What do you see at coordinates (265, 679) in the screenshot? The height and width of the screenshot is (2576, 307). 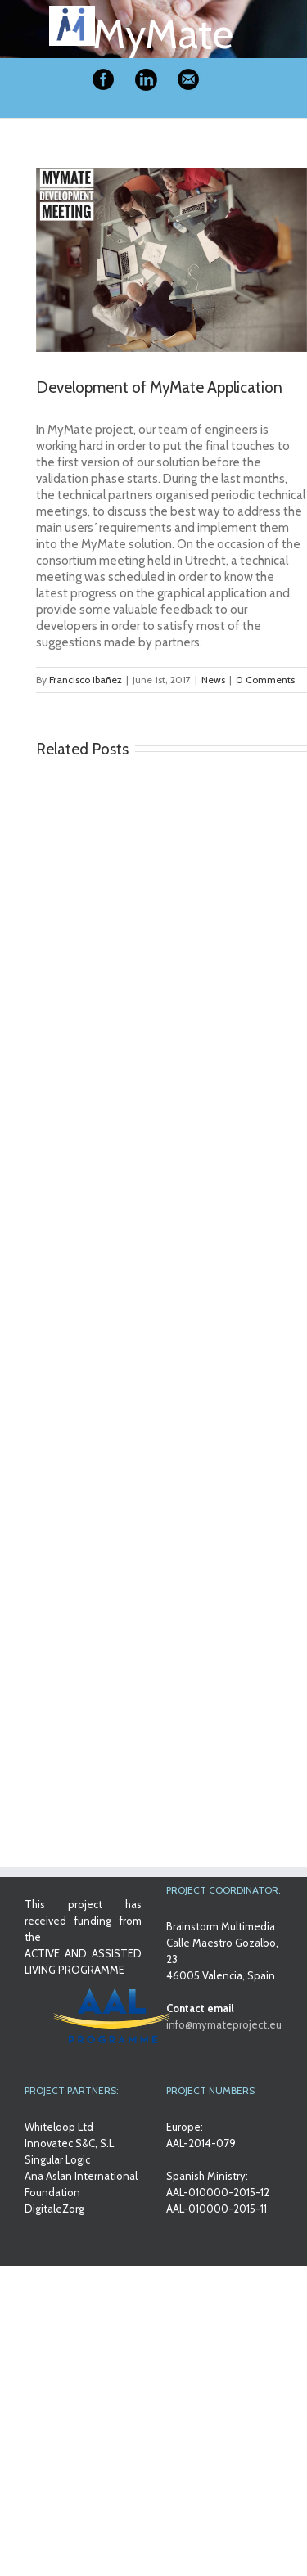 I see `0 Comments` at bounding box center [265, 679].